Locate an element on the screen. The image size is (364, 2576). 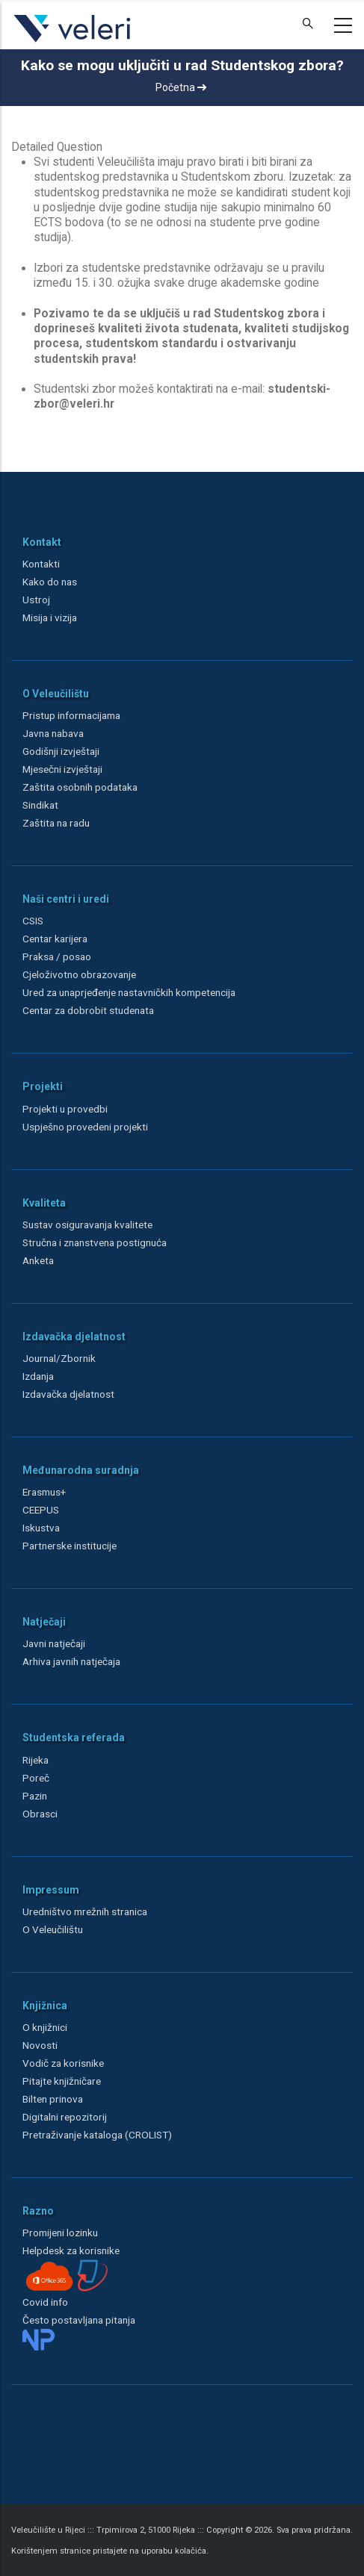
Pristup informacijama is located at coordinates (71, 715).